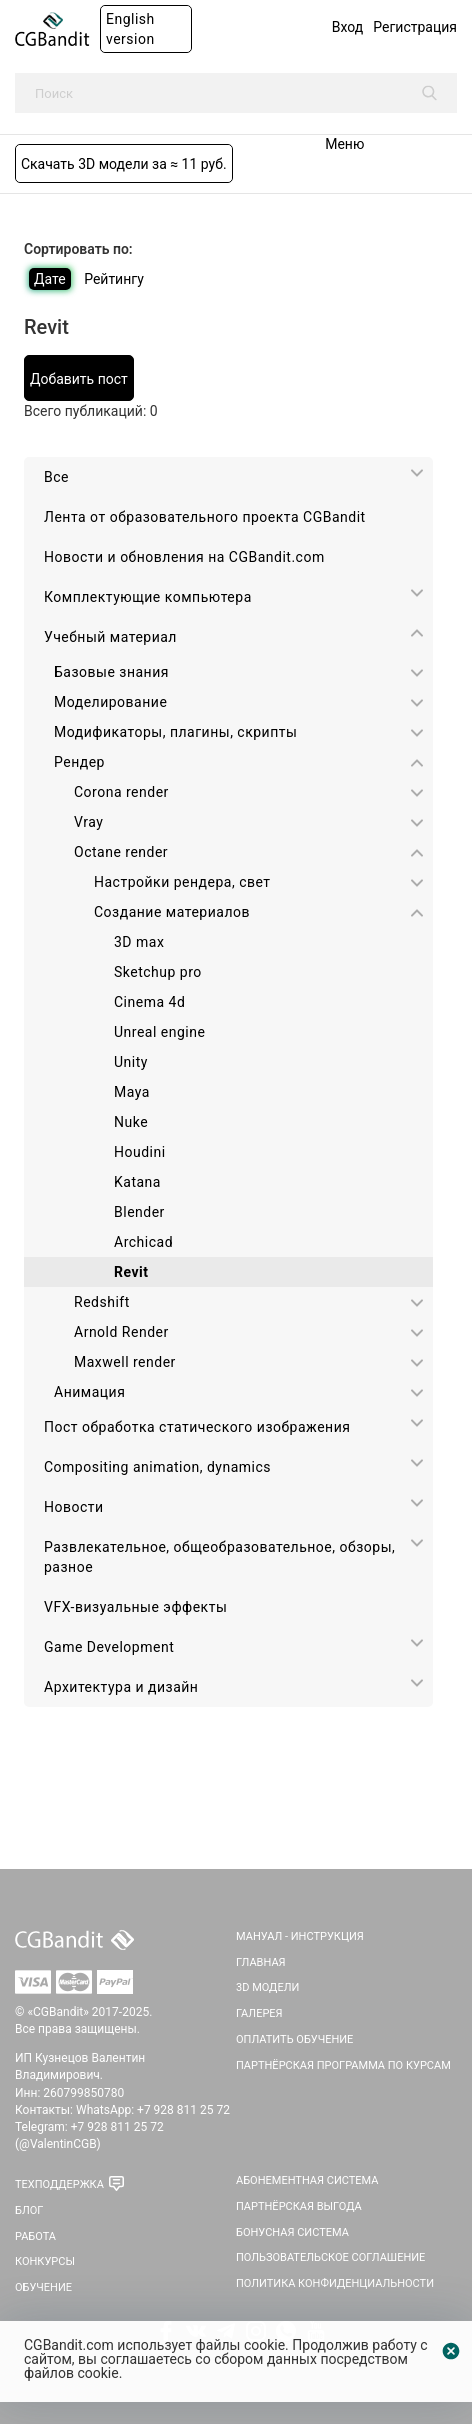  What do you see at coordinates (29, 2210) in the screenshot?
I see `Блог` at bounding box center [29, 2210].